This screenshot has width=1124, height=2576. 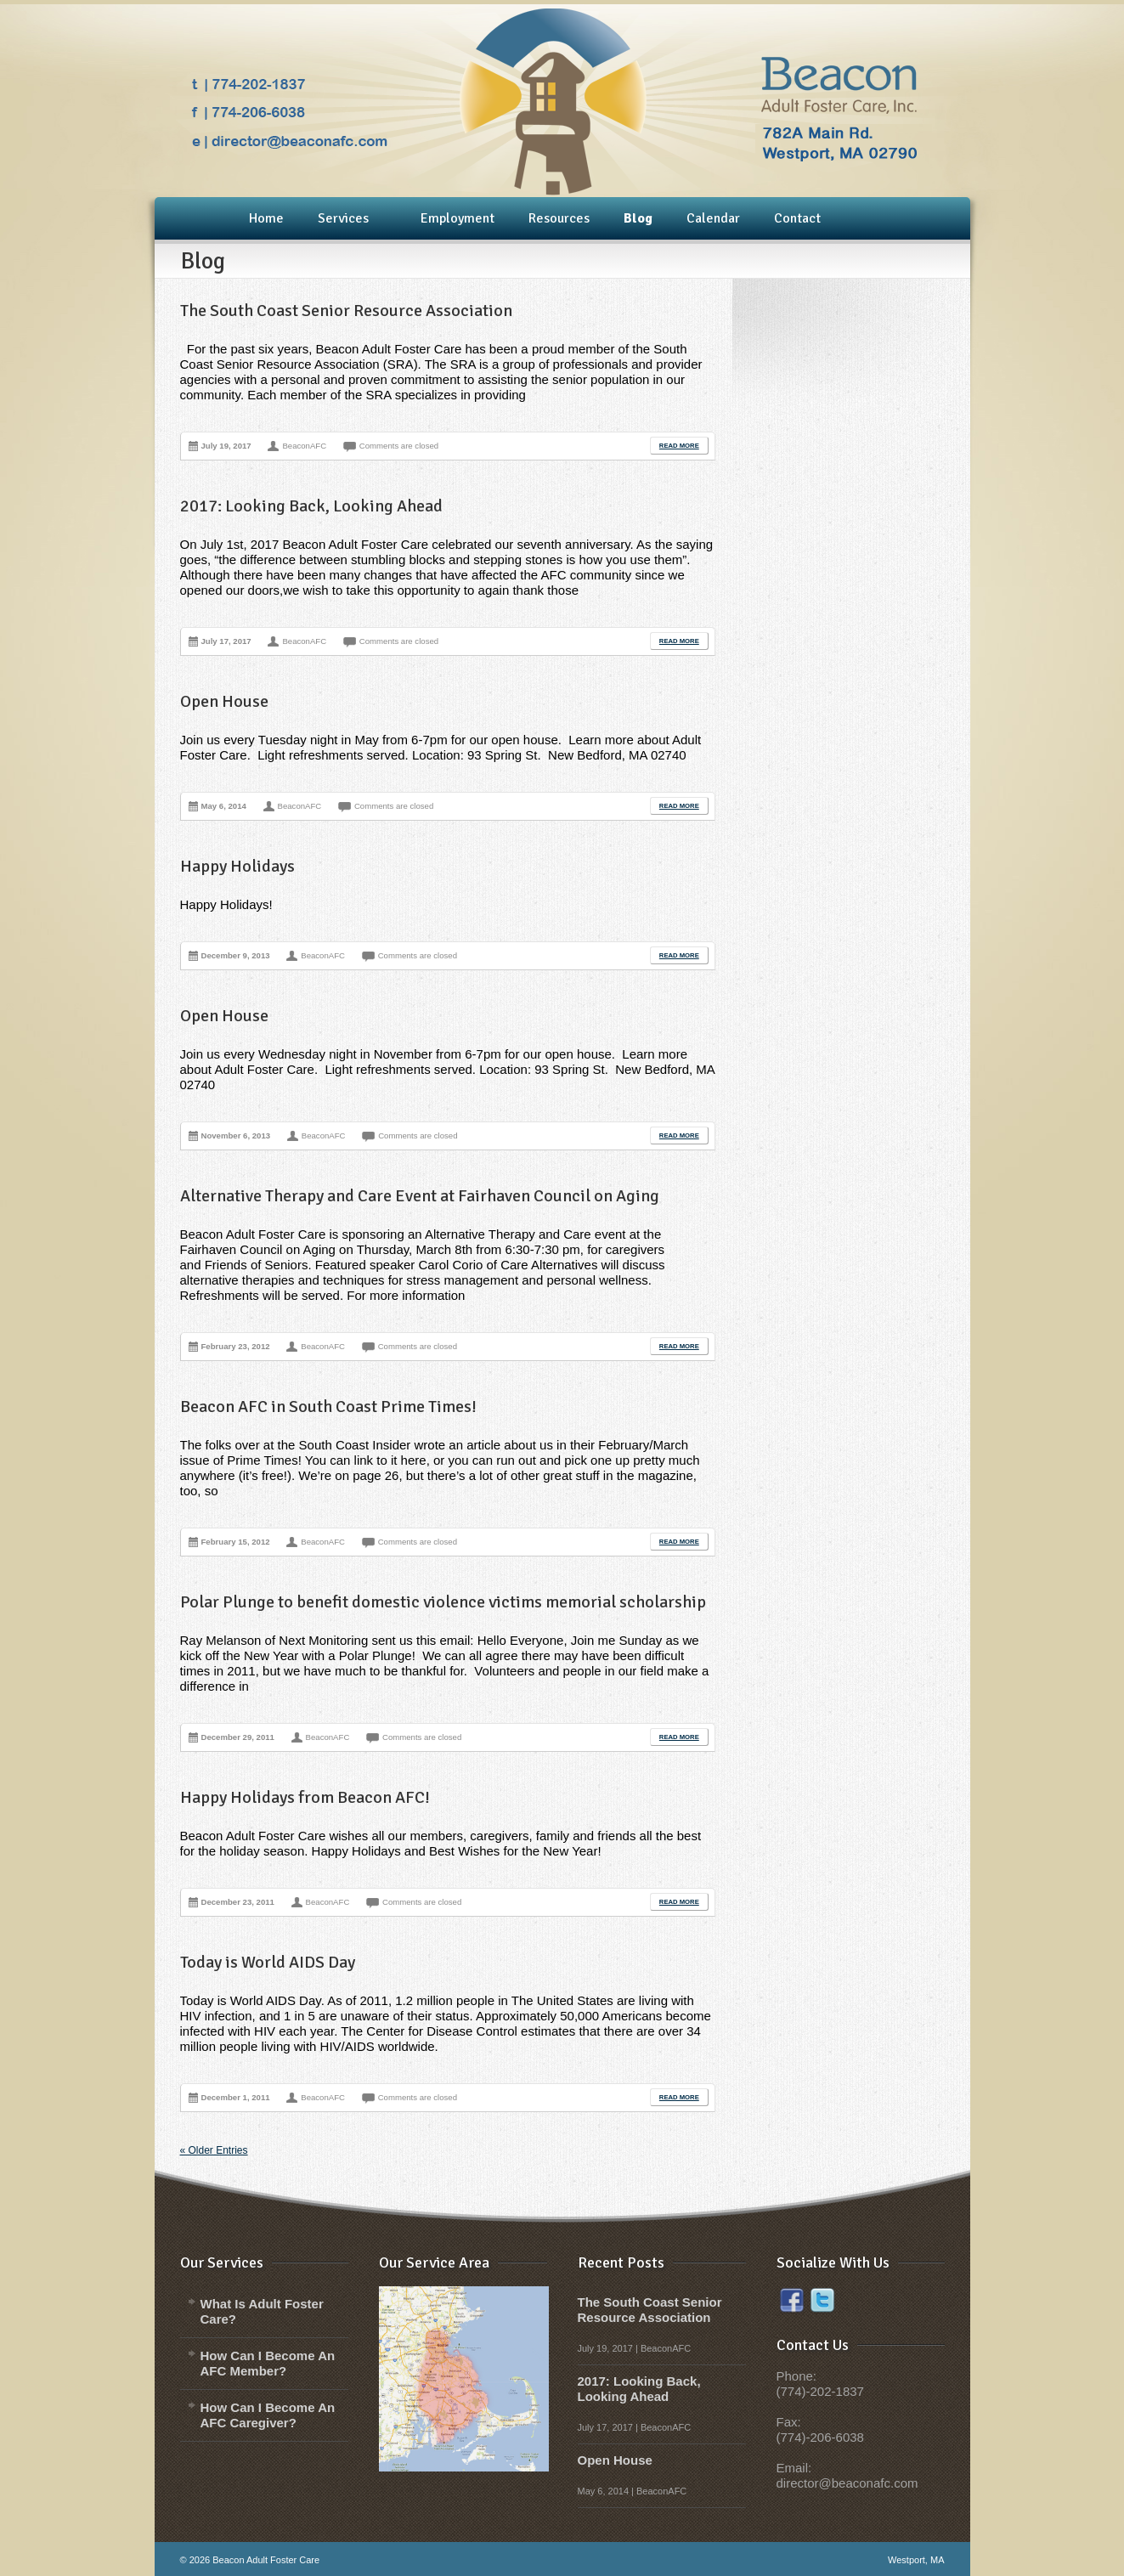 What do you see at coordinates (268, 2415) in the screenshot?
I see `How Can I Become An AFC Caregiver?` at bounding box center [268, 2415].